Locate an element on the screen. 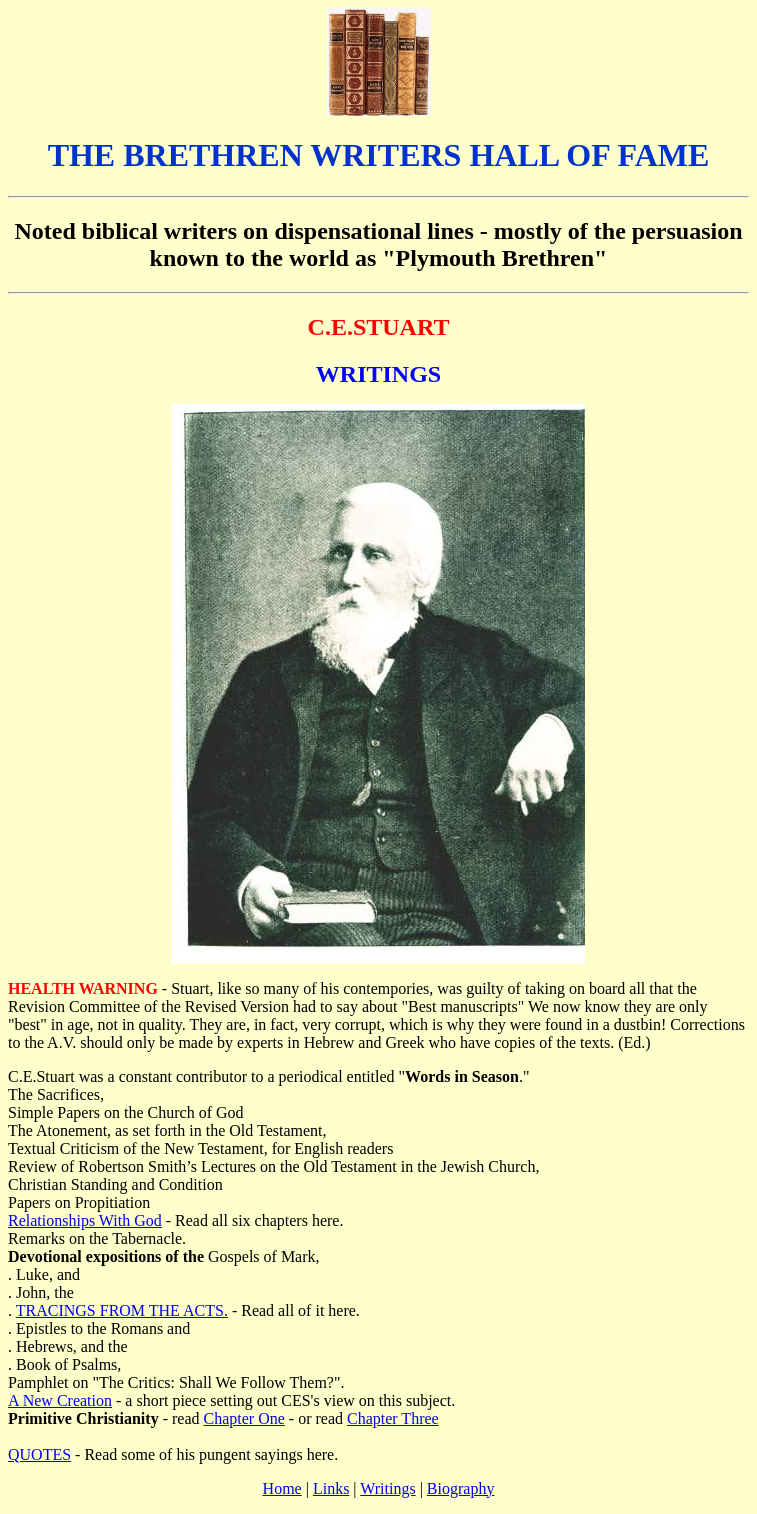 The width and height of the screenshot is (757, 1514). Chapter Three is located at coordinates (393, 1418).